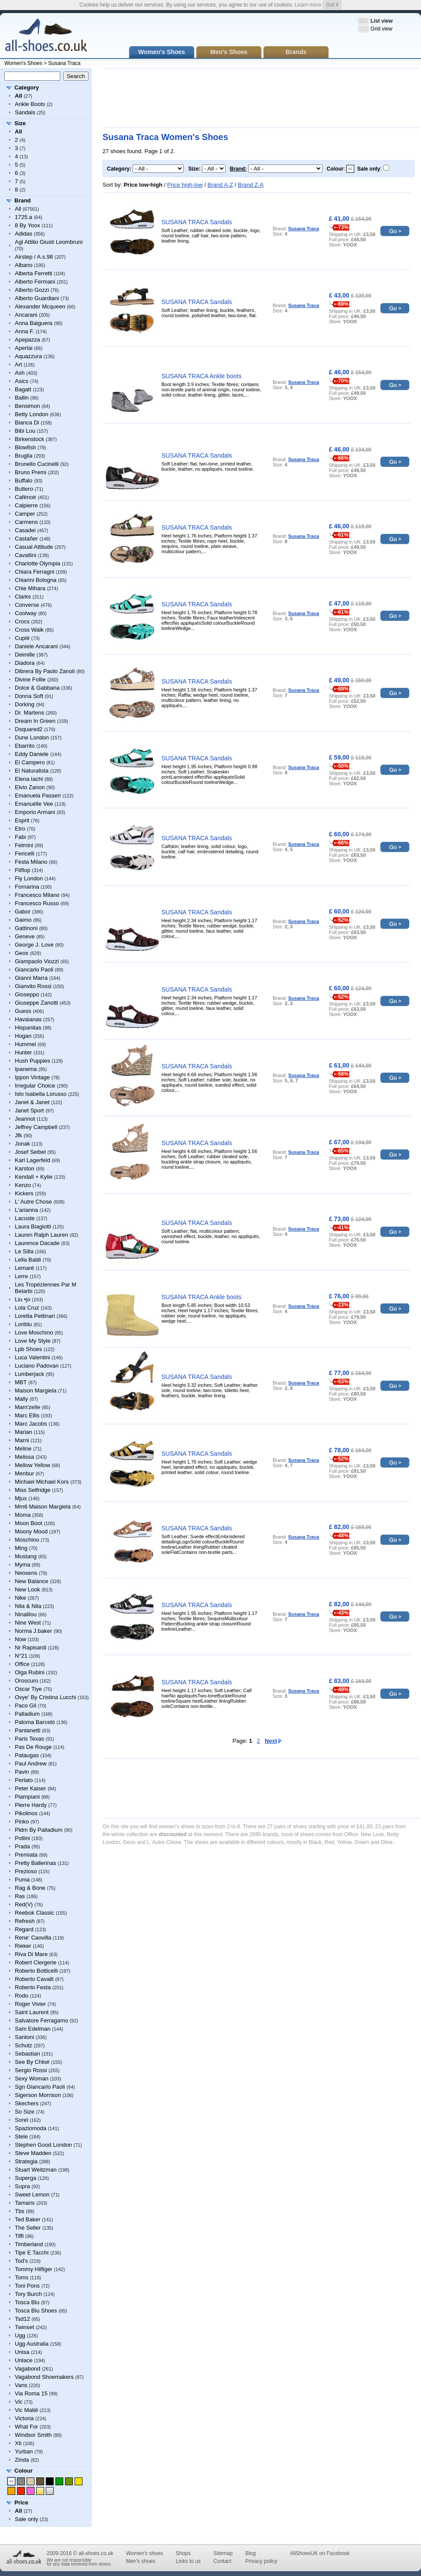  I want to click on Janet & Janet, so click(32, 1102).